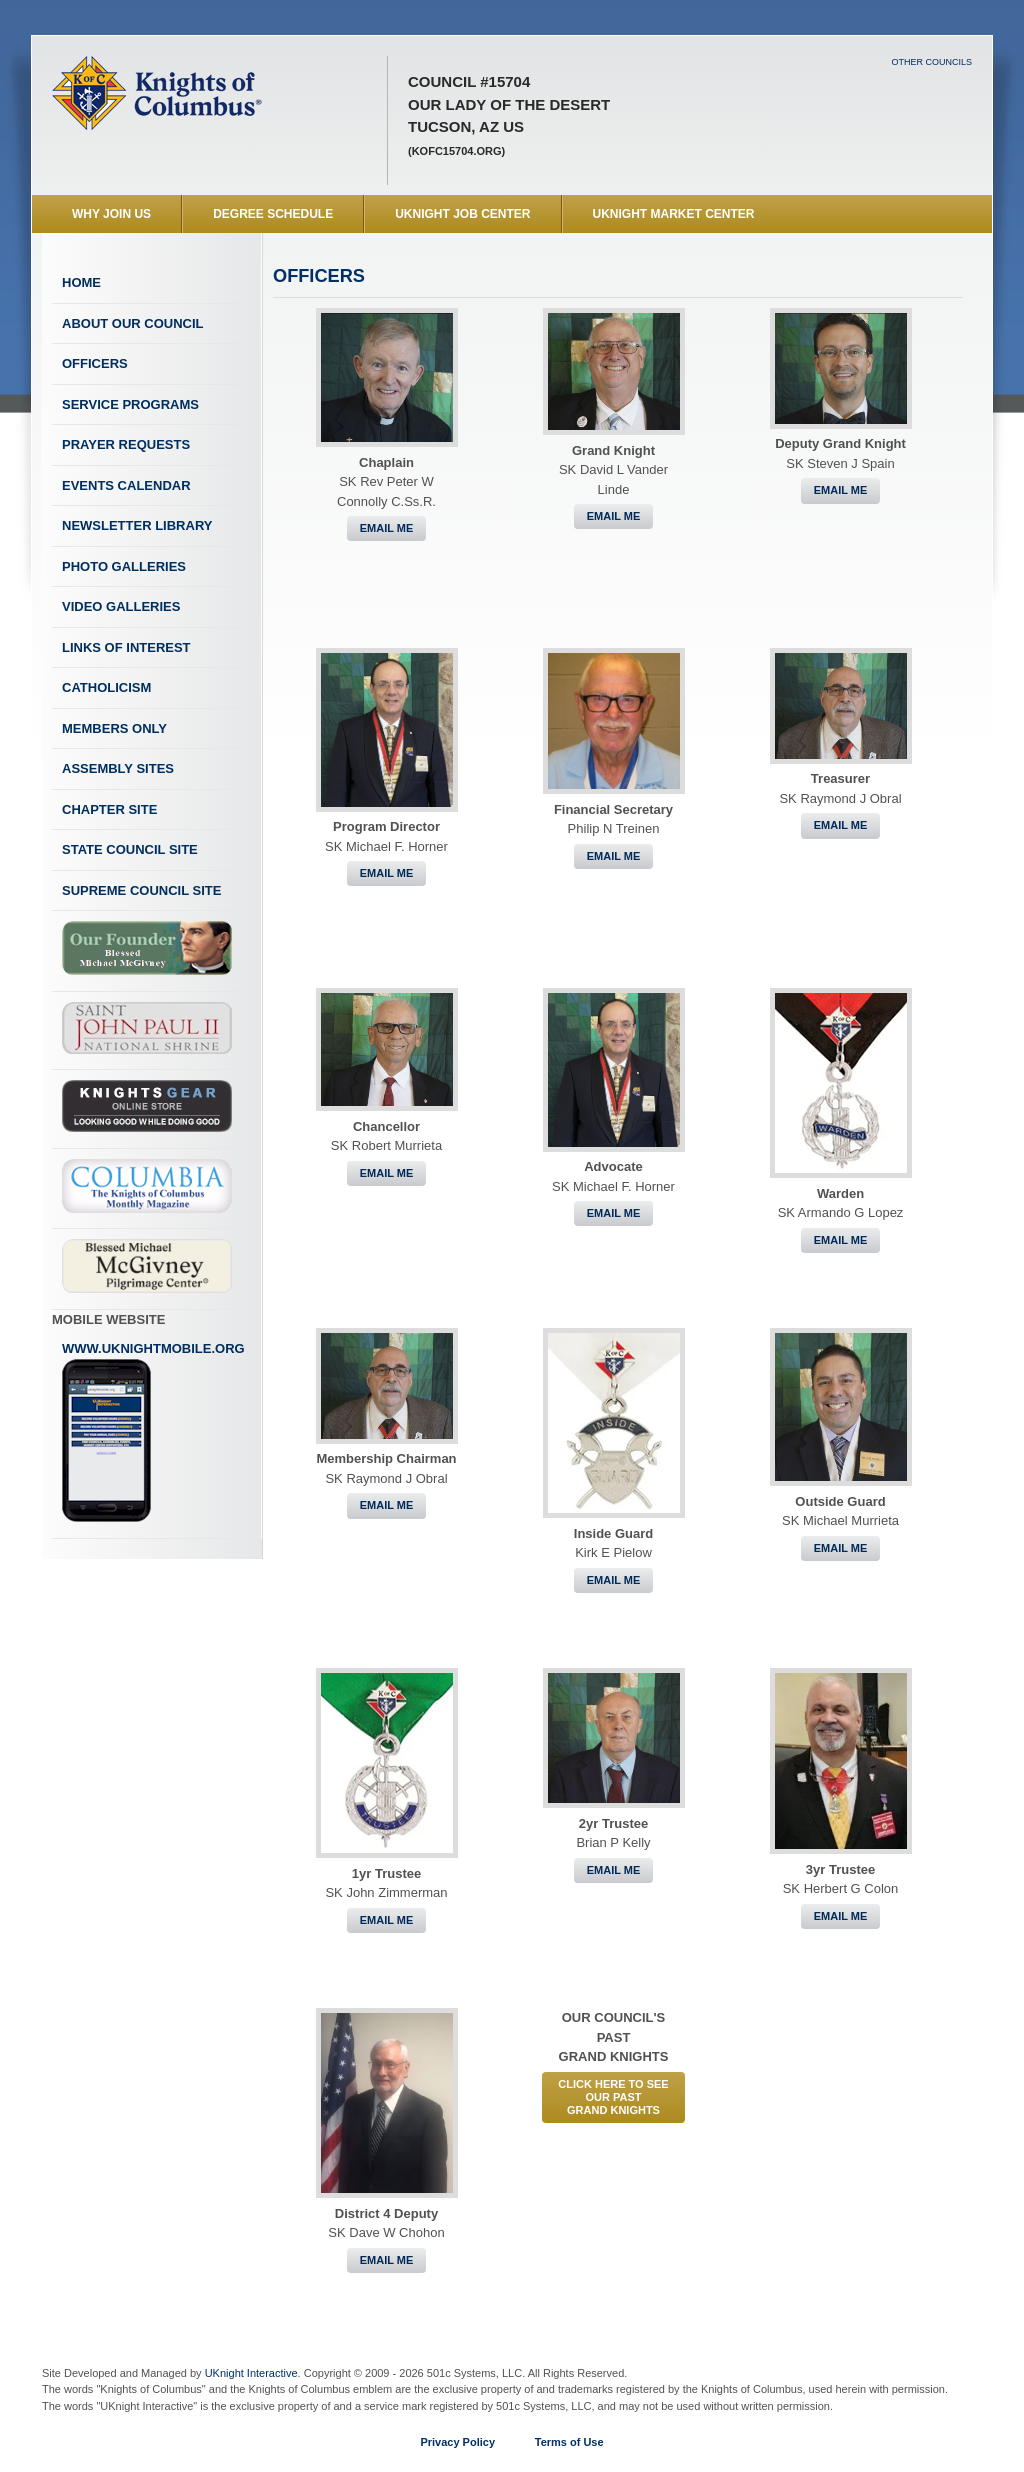  What do you see at coordinates (114, 728) in the screenshot?
I see `Members Only` at bounding box center [114, 728].